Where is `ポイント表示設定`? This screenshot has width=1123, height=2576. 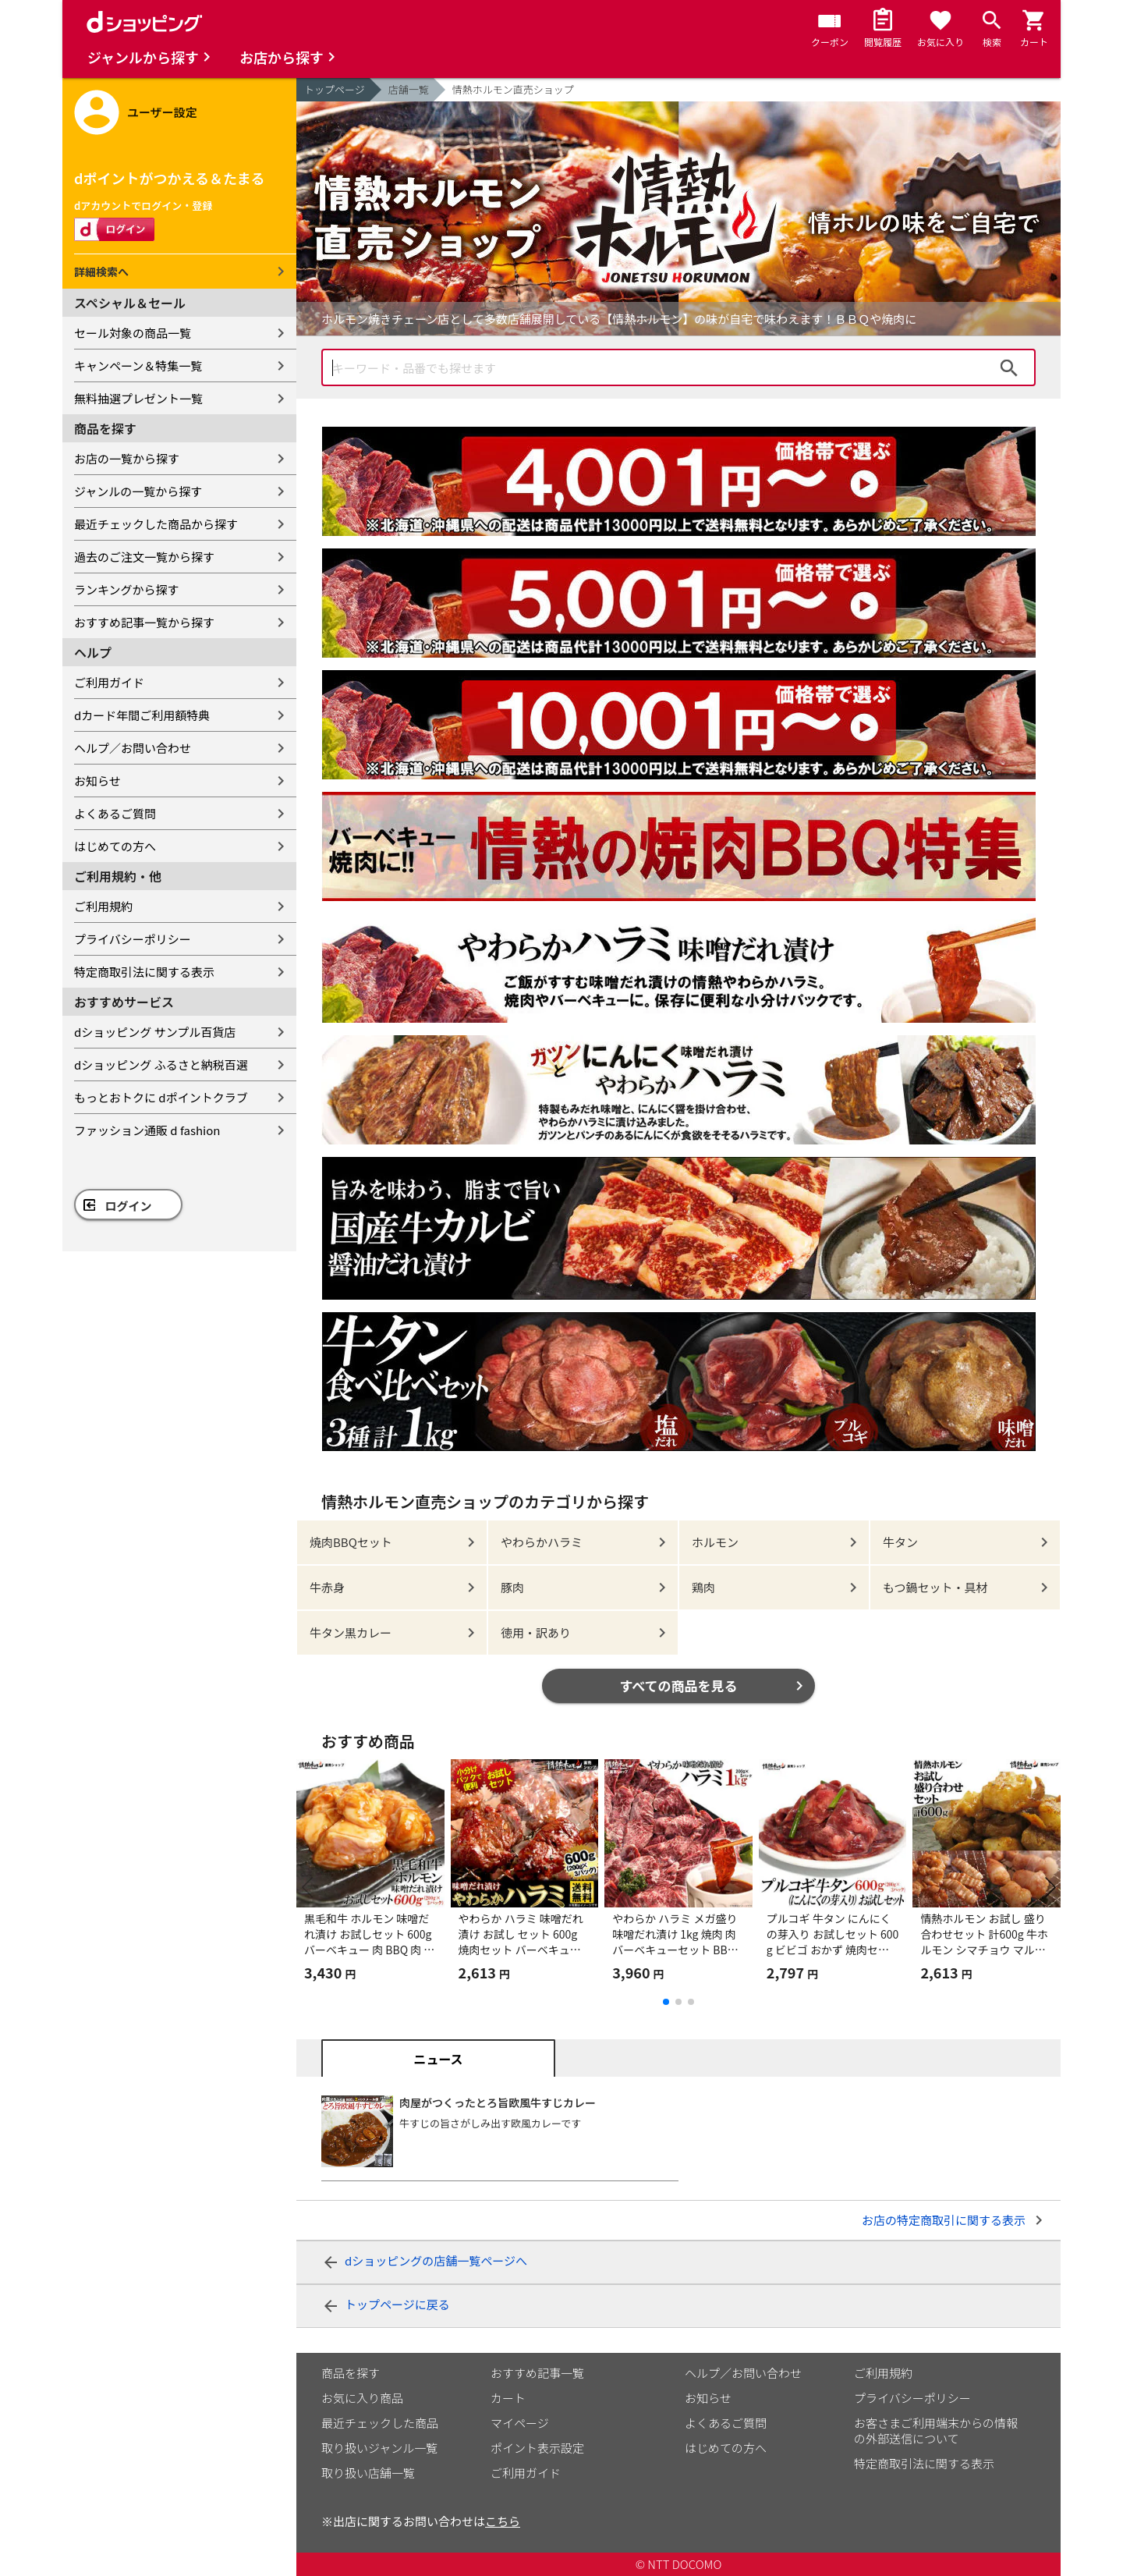 ポイント表示設定 is located at coordinates (537, 2447).